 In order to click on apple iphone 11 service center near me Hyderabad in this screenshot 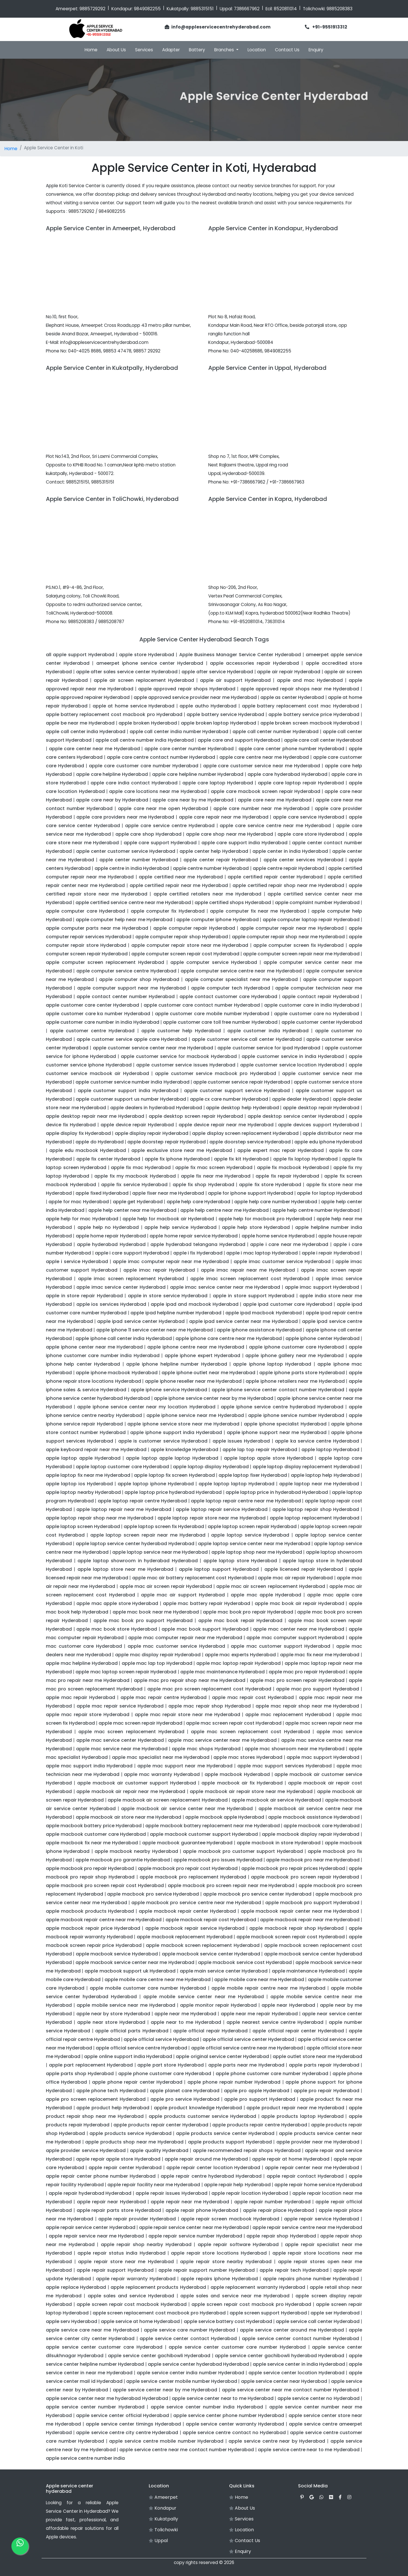, I will do `click(154, 1330)`.